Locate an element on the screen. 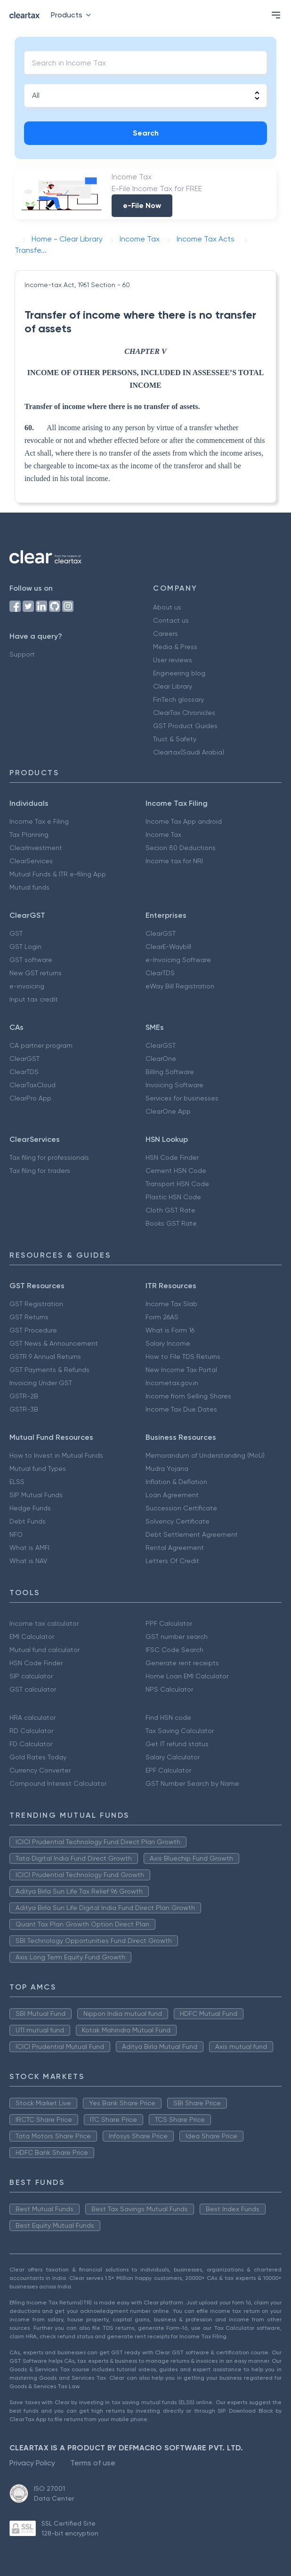 This screenshot has width=291, height=2576. Form 26AS is located at coordinates (162, 1317).